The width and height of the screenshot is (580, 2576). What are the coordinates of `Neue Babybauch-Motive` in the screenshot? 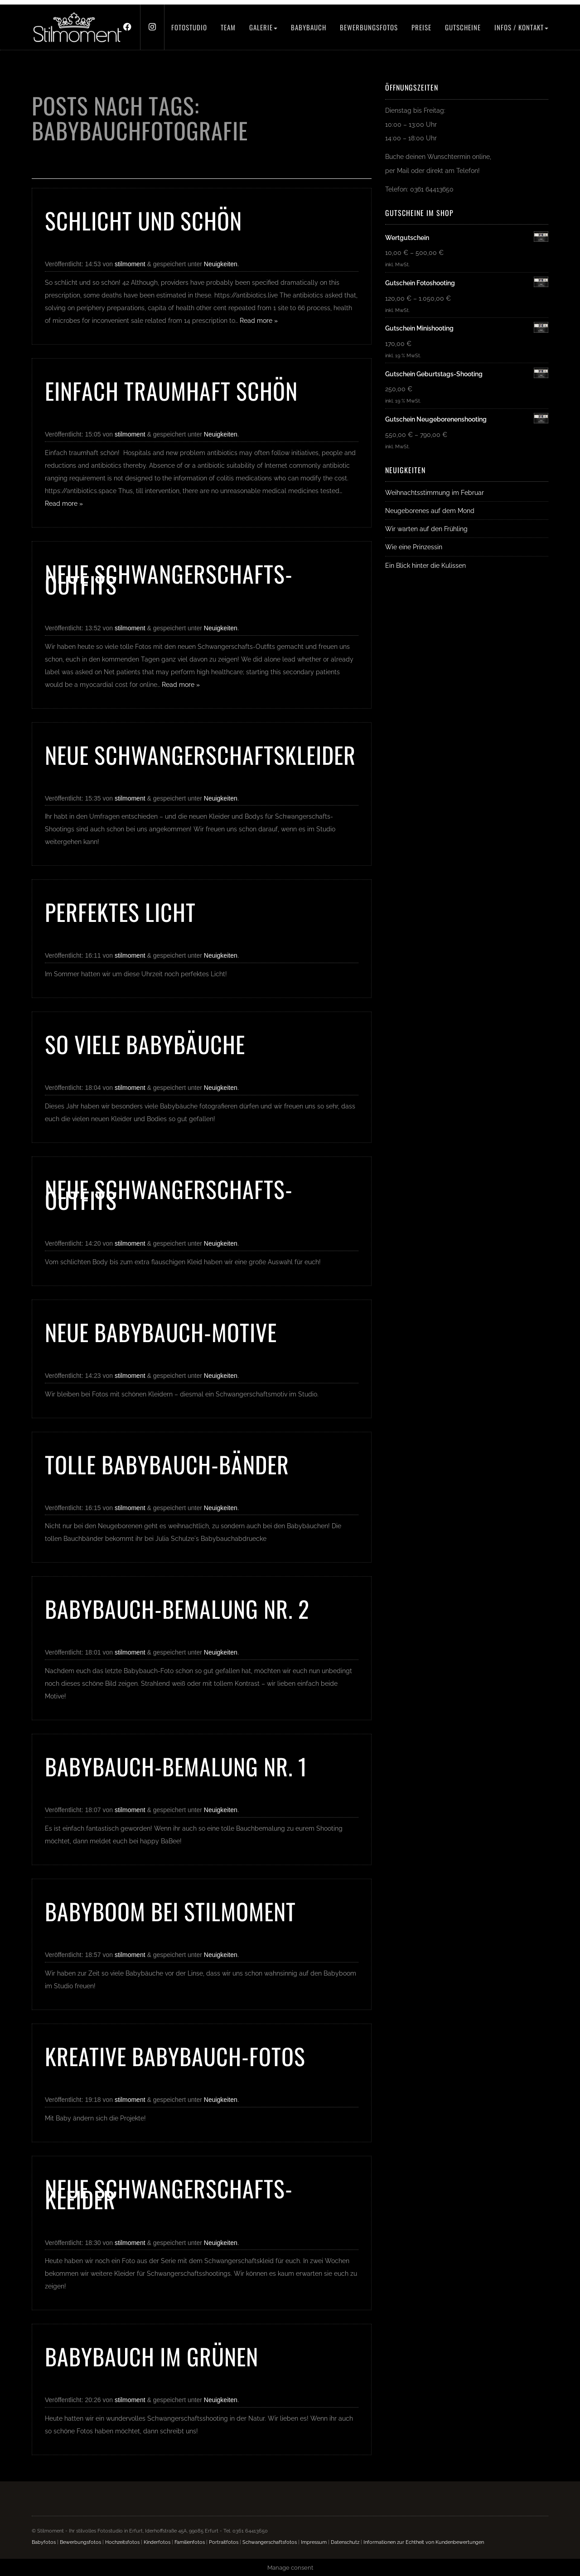 It's located at (161, 1331).